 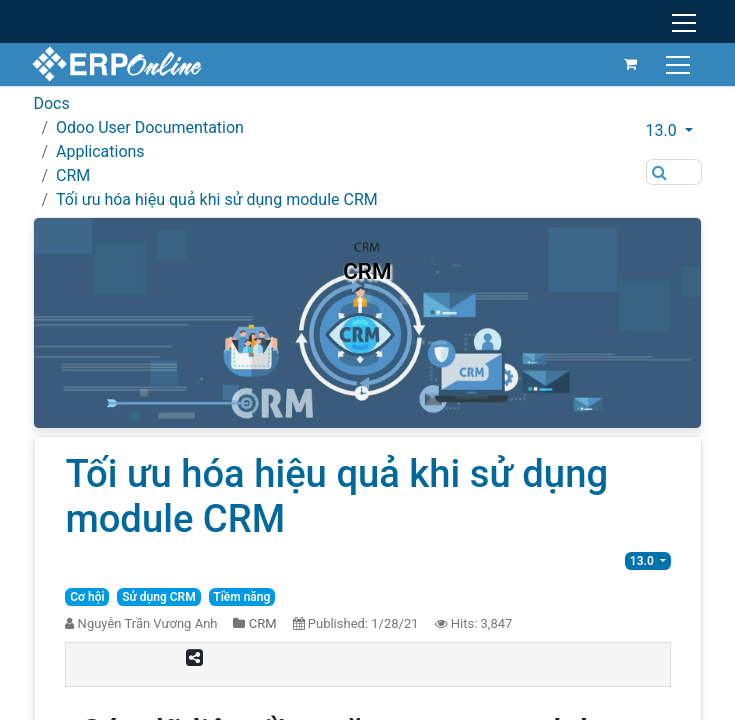 What do you see at coordinates (100, 151) in the screenshot?
I see `Applications` at bounding box center [100, 151].